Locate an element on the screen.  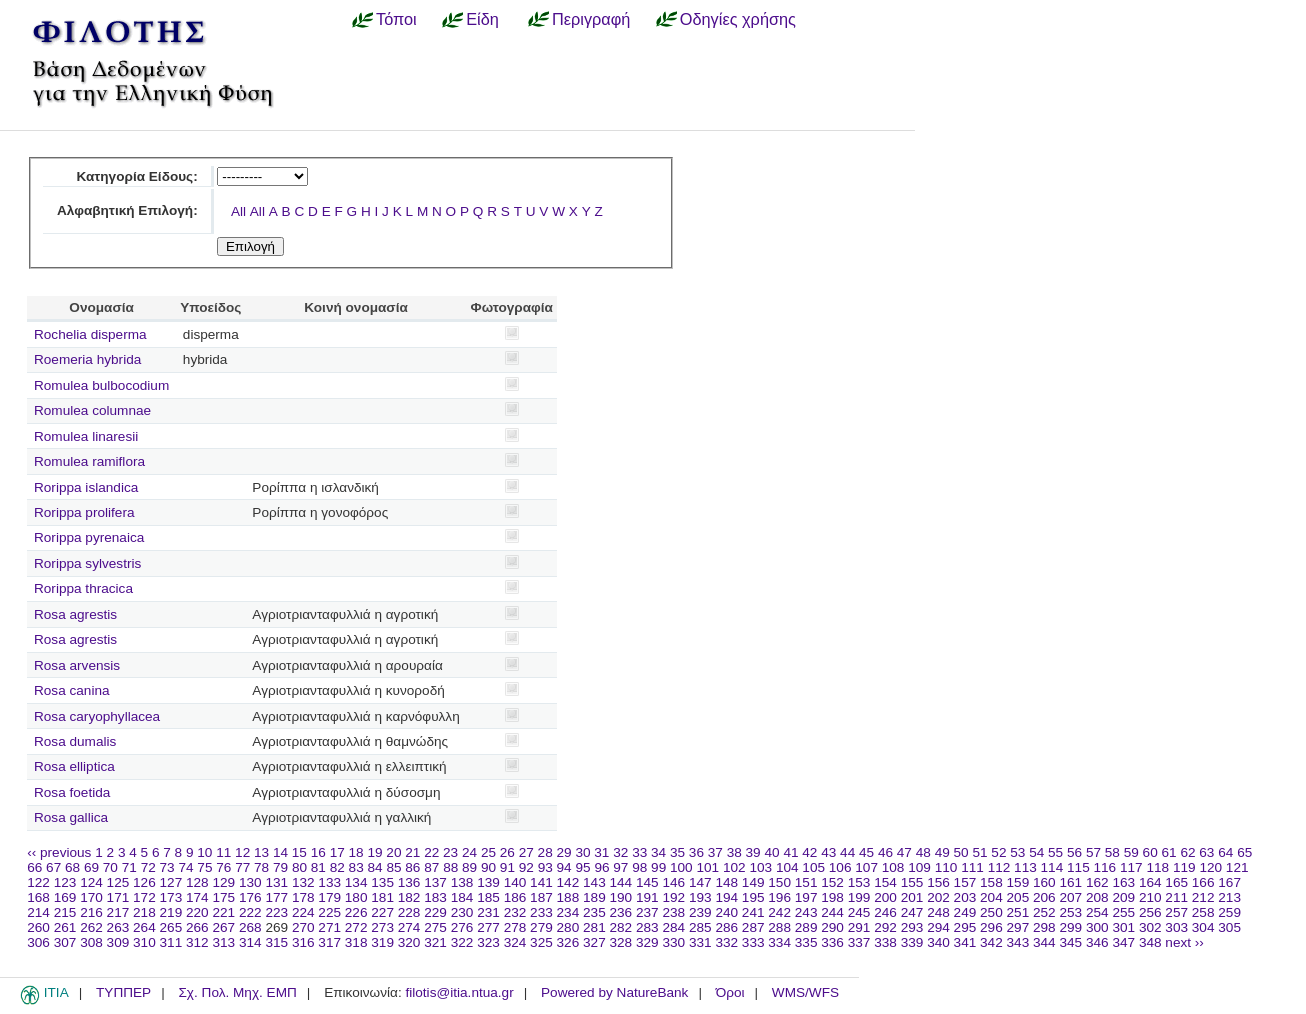
29 is located at coordinates (564, 852).